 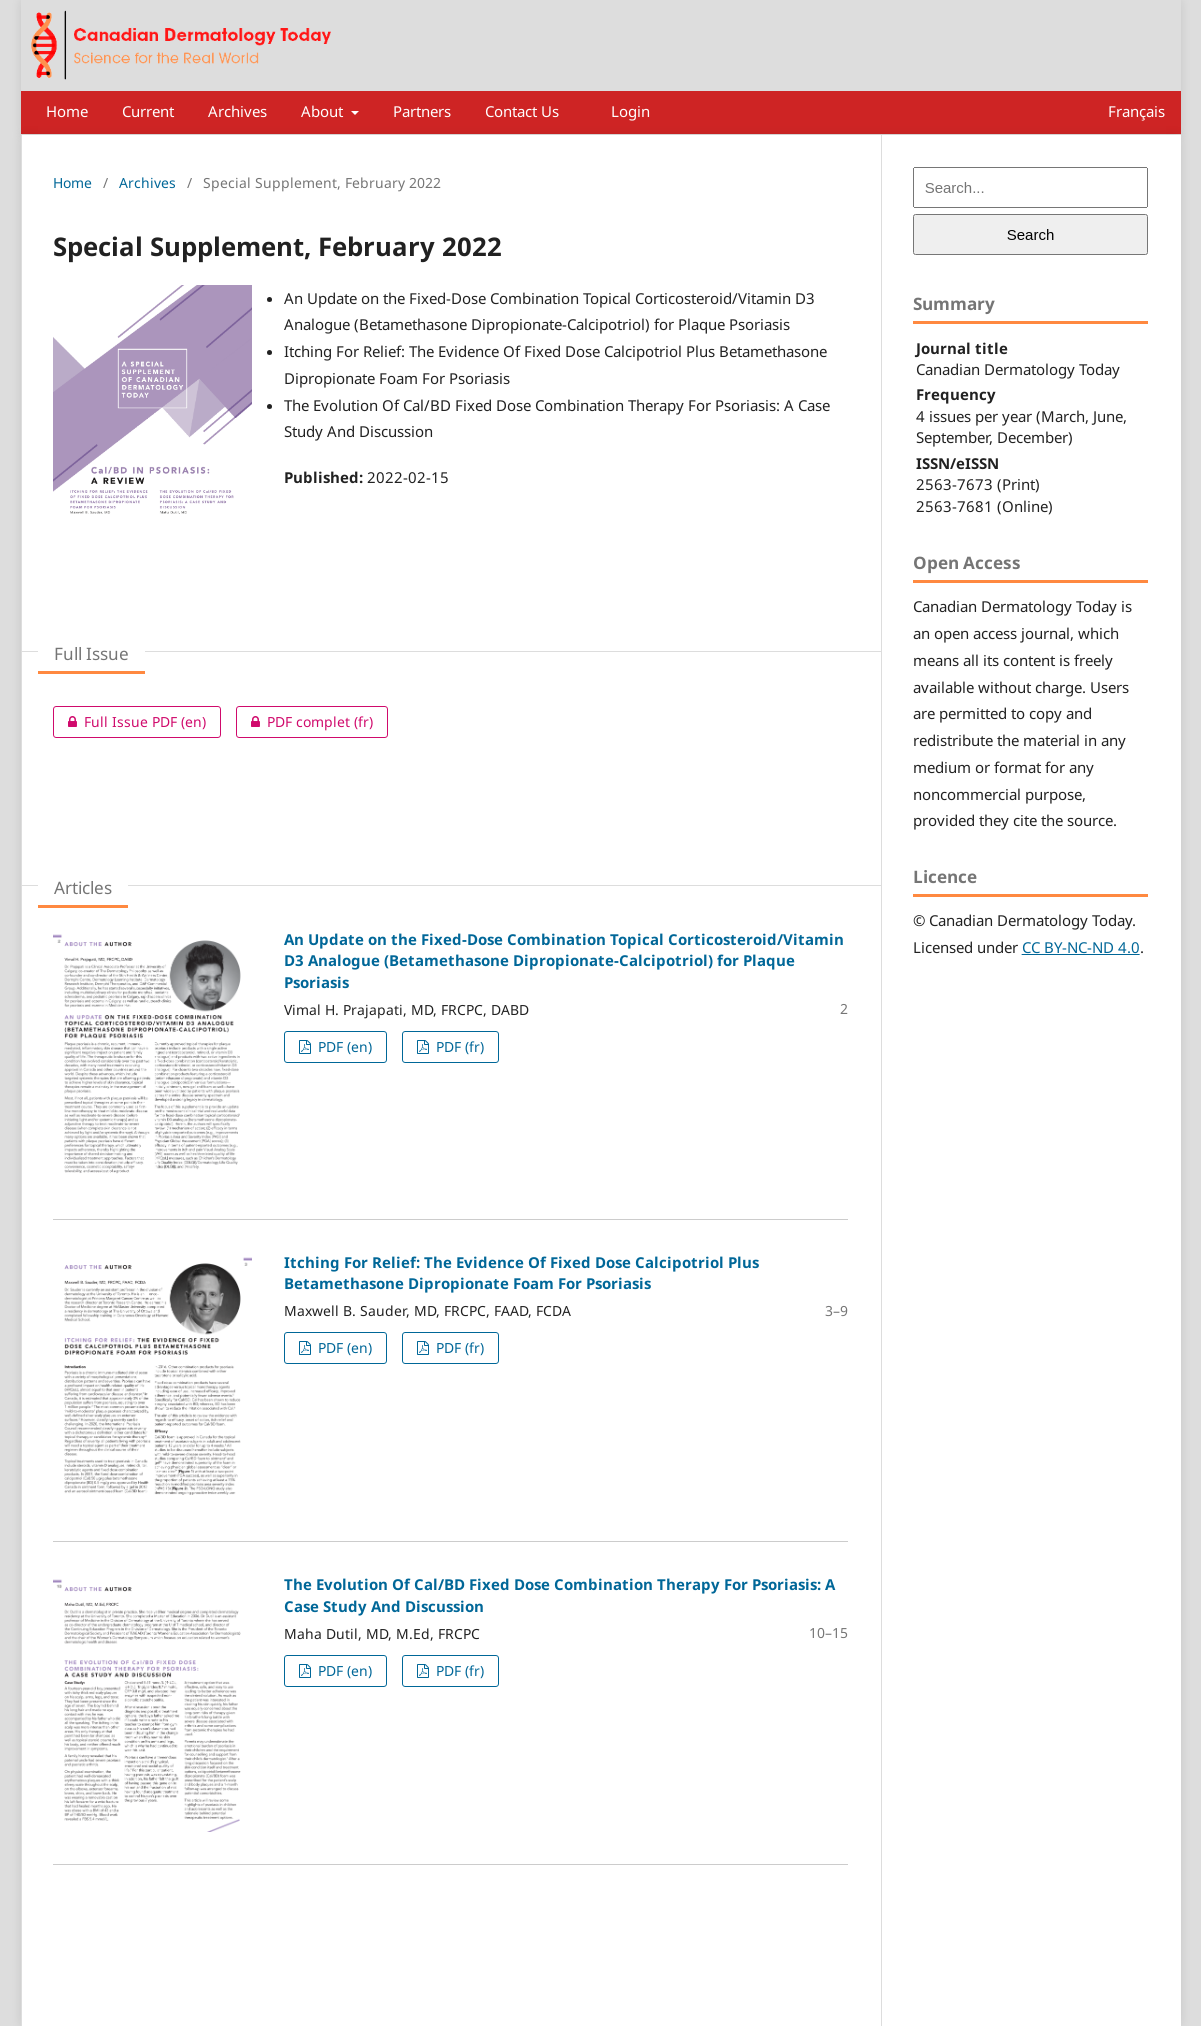 What do you see at coordinates (1031, 234) in the screenshot?
I see `Search` at bounding box center [1031, 234].